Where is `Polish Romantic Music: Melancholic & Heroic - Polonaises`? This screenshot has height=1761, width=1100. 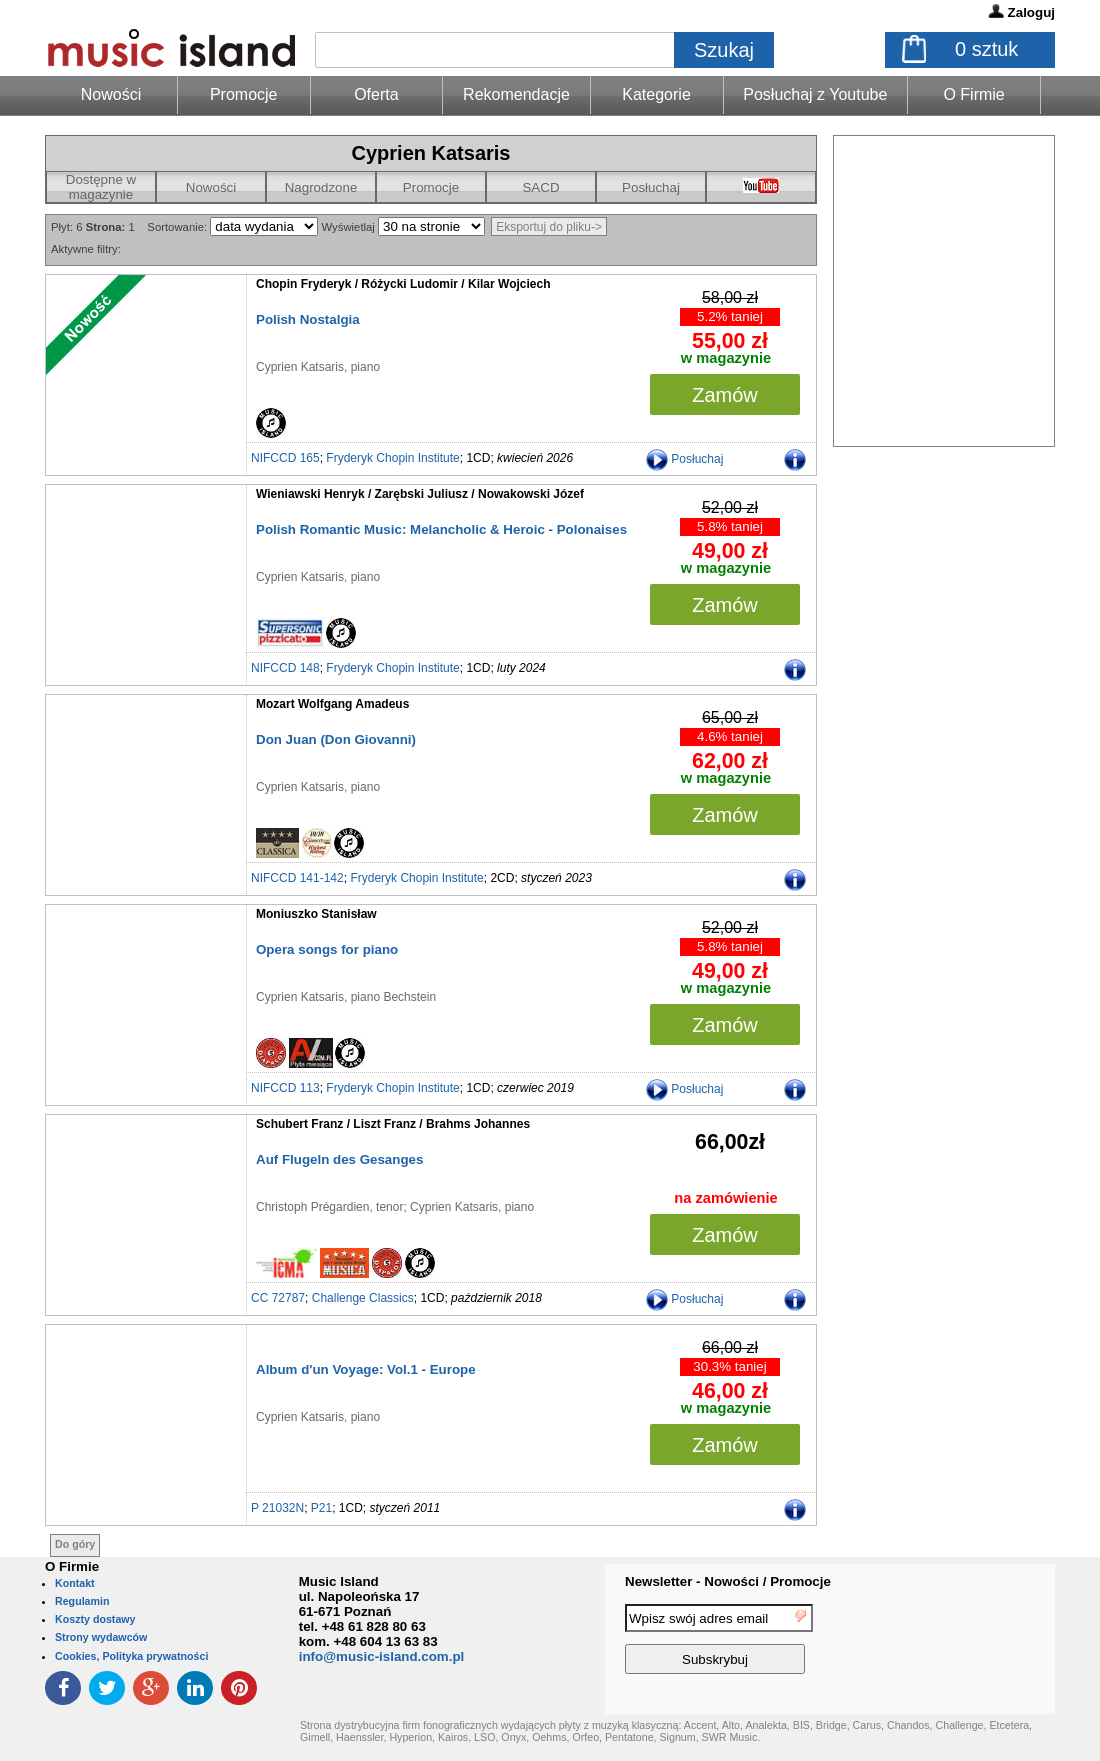 Polish Romantic Music: Melancholic & Heroic - Polonaises is located at coordinates (441, 529).